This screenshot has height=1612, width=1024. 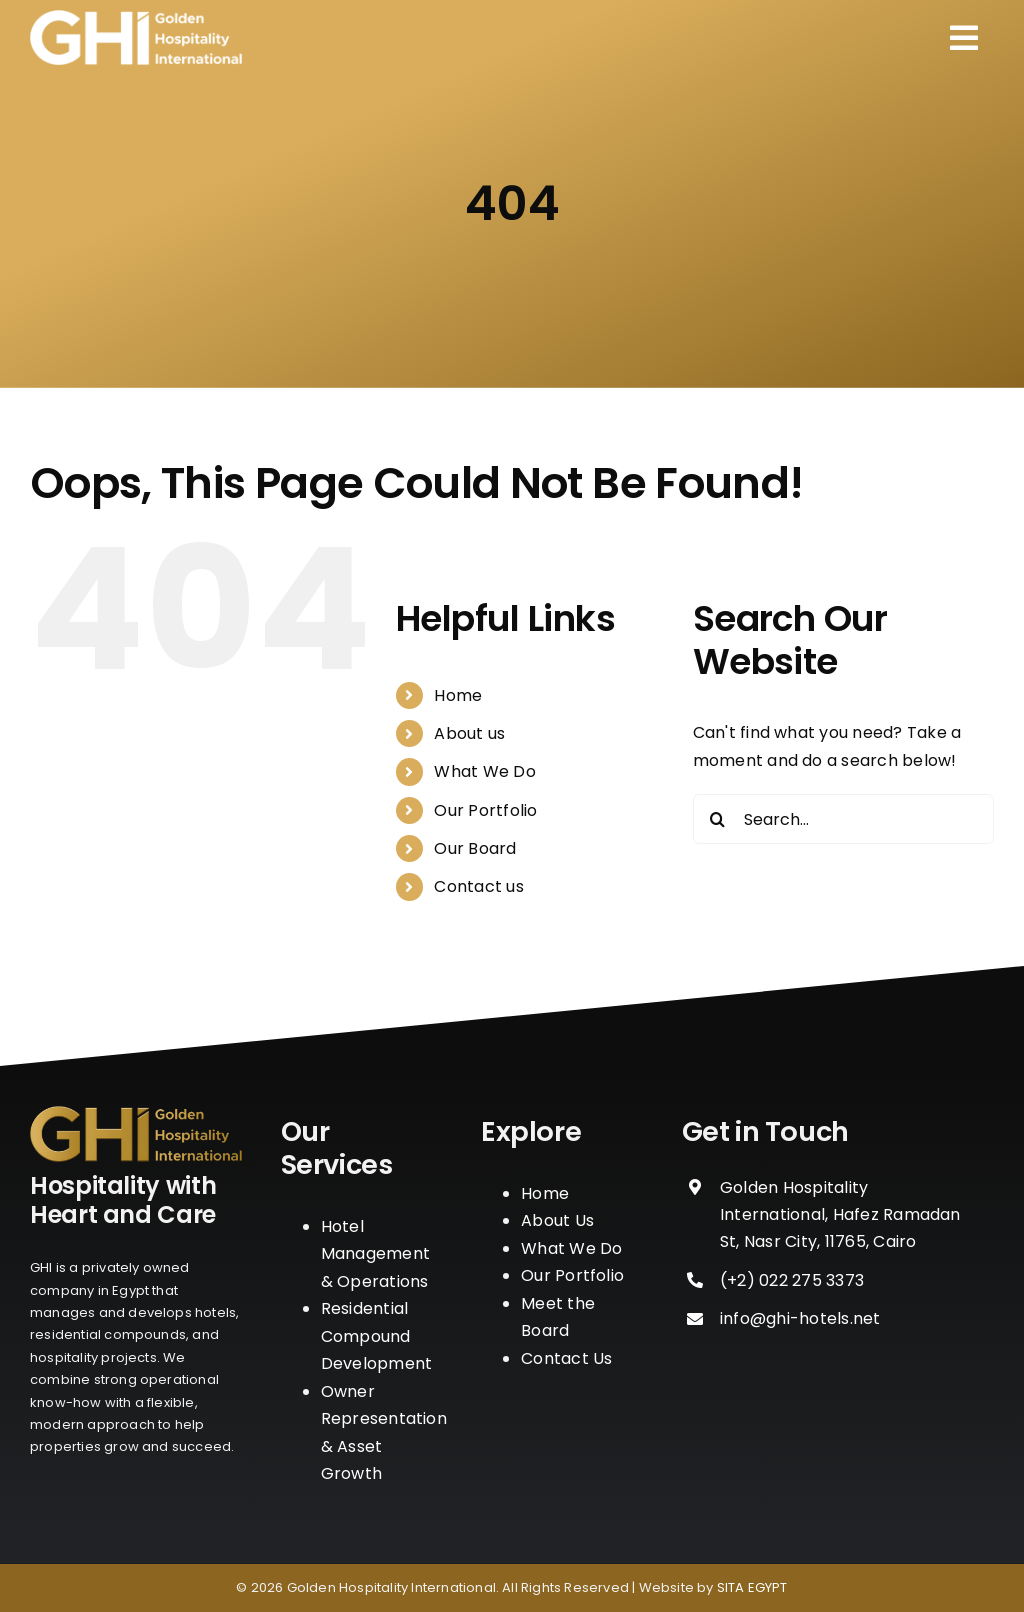 I want to click on Our Board, so click(x=475, y=848).